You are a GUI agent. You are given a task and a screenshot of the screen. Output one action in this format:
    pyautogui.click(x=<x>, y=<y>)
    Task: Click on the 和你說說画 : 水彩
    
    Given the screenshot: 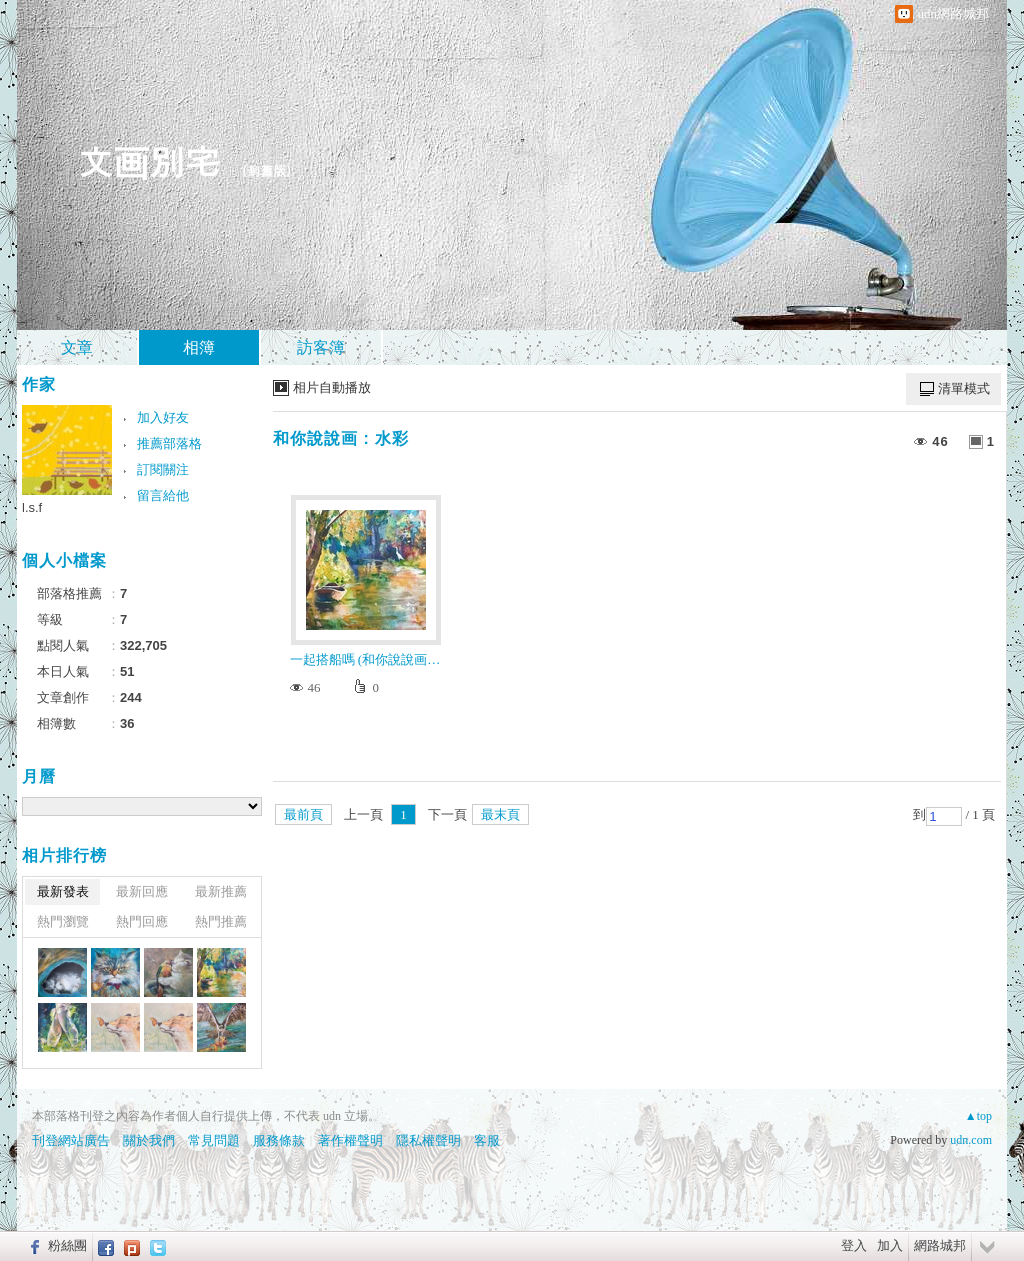 What is the action you would take?
    pyautogui.click(x=341, y=438)
    